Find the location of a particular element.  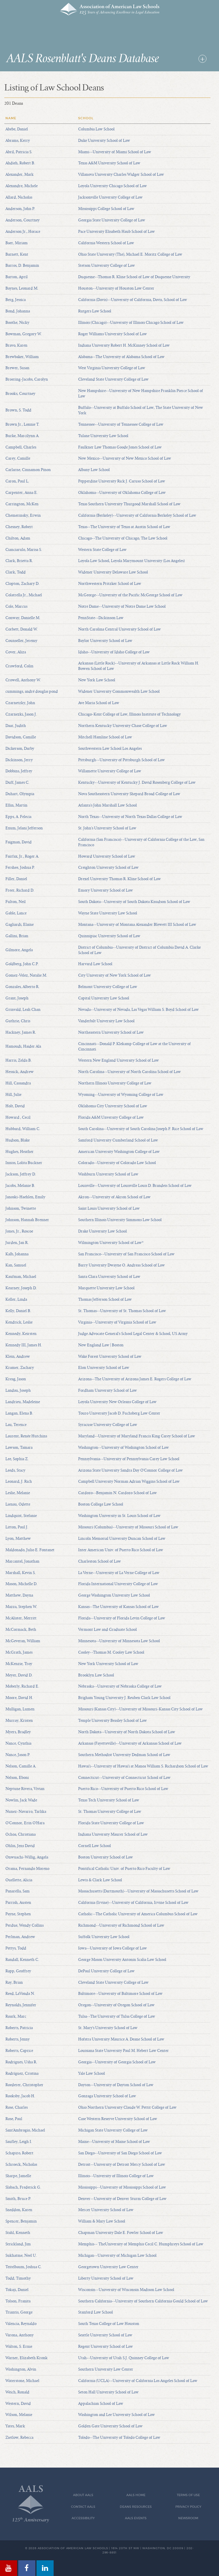

Toledo--The University of Toledo College of Law is located at coordinates (119, 2437).